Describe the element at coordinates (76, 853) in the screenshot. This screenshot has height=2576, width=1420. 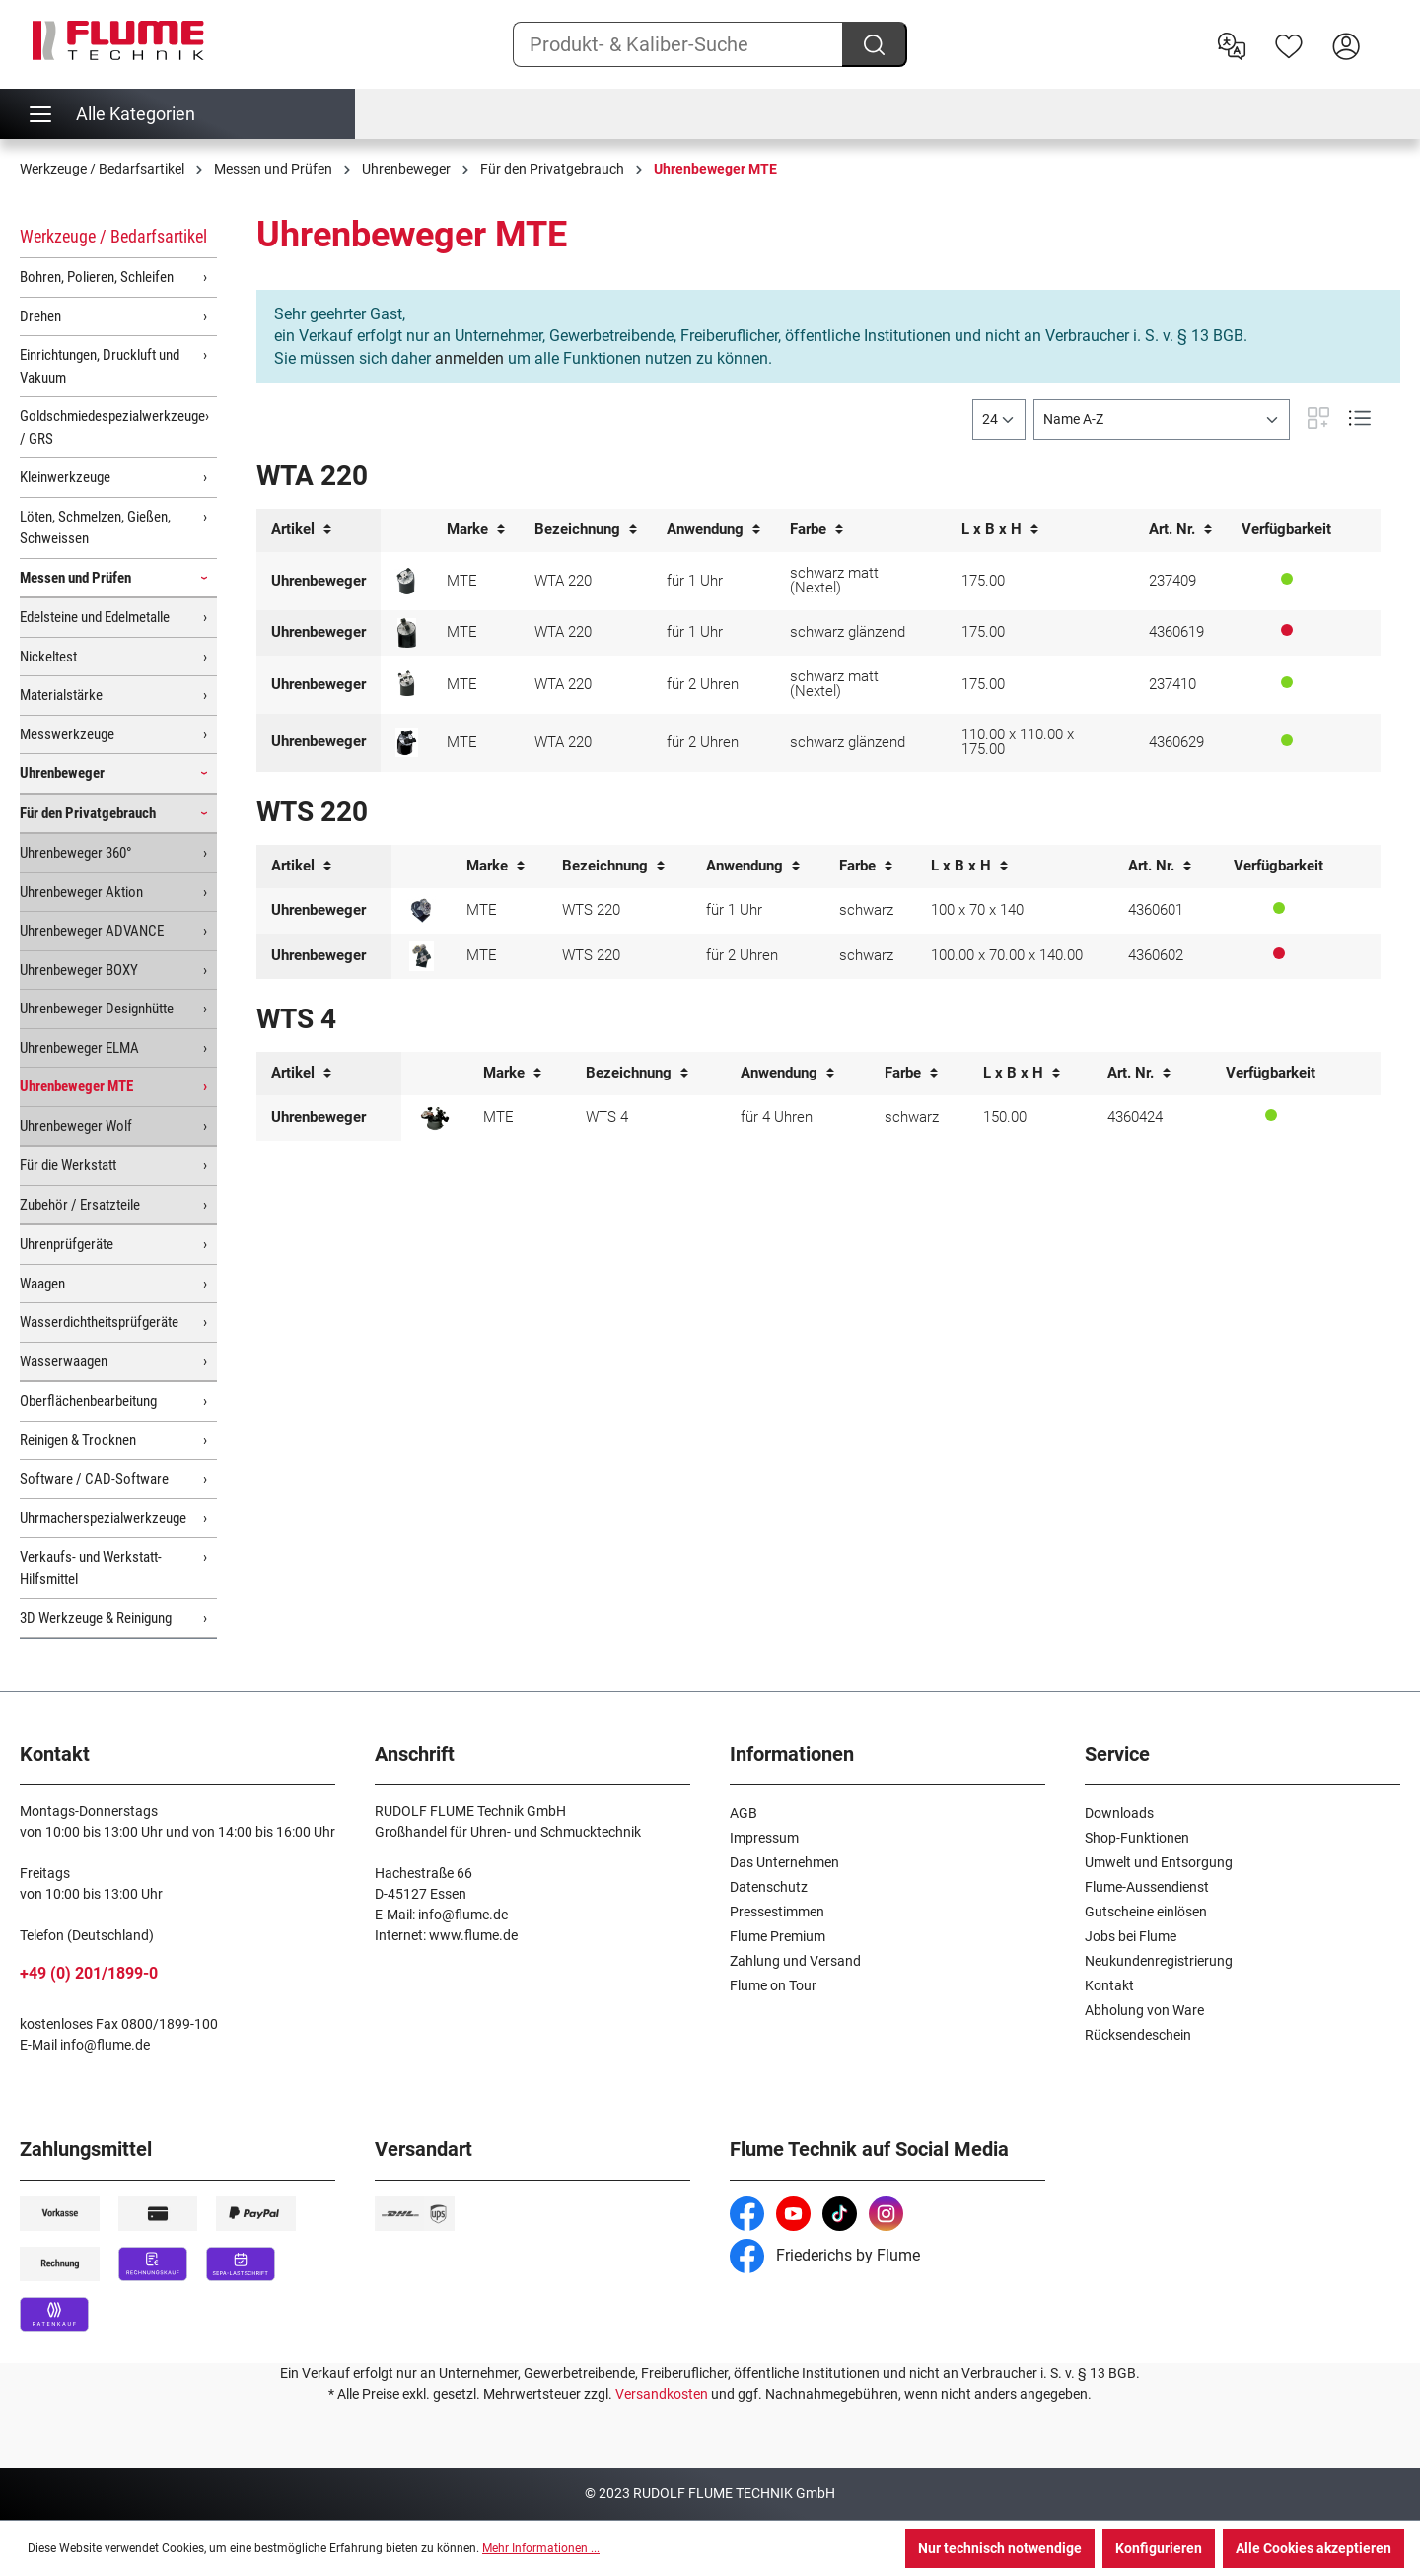
I see `Uhrenbeweger 360°` at that location.